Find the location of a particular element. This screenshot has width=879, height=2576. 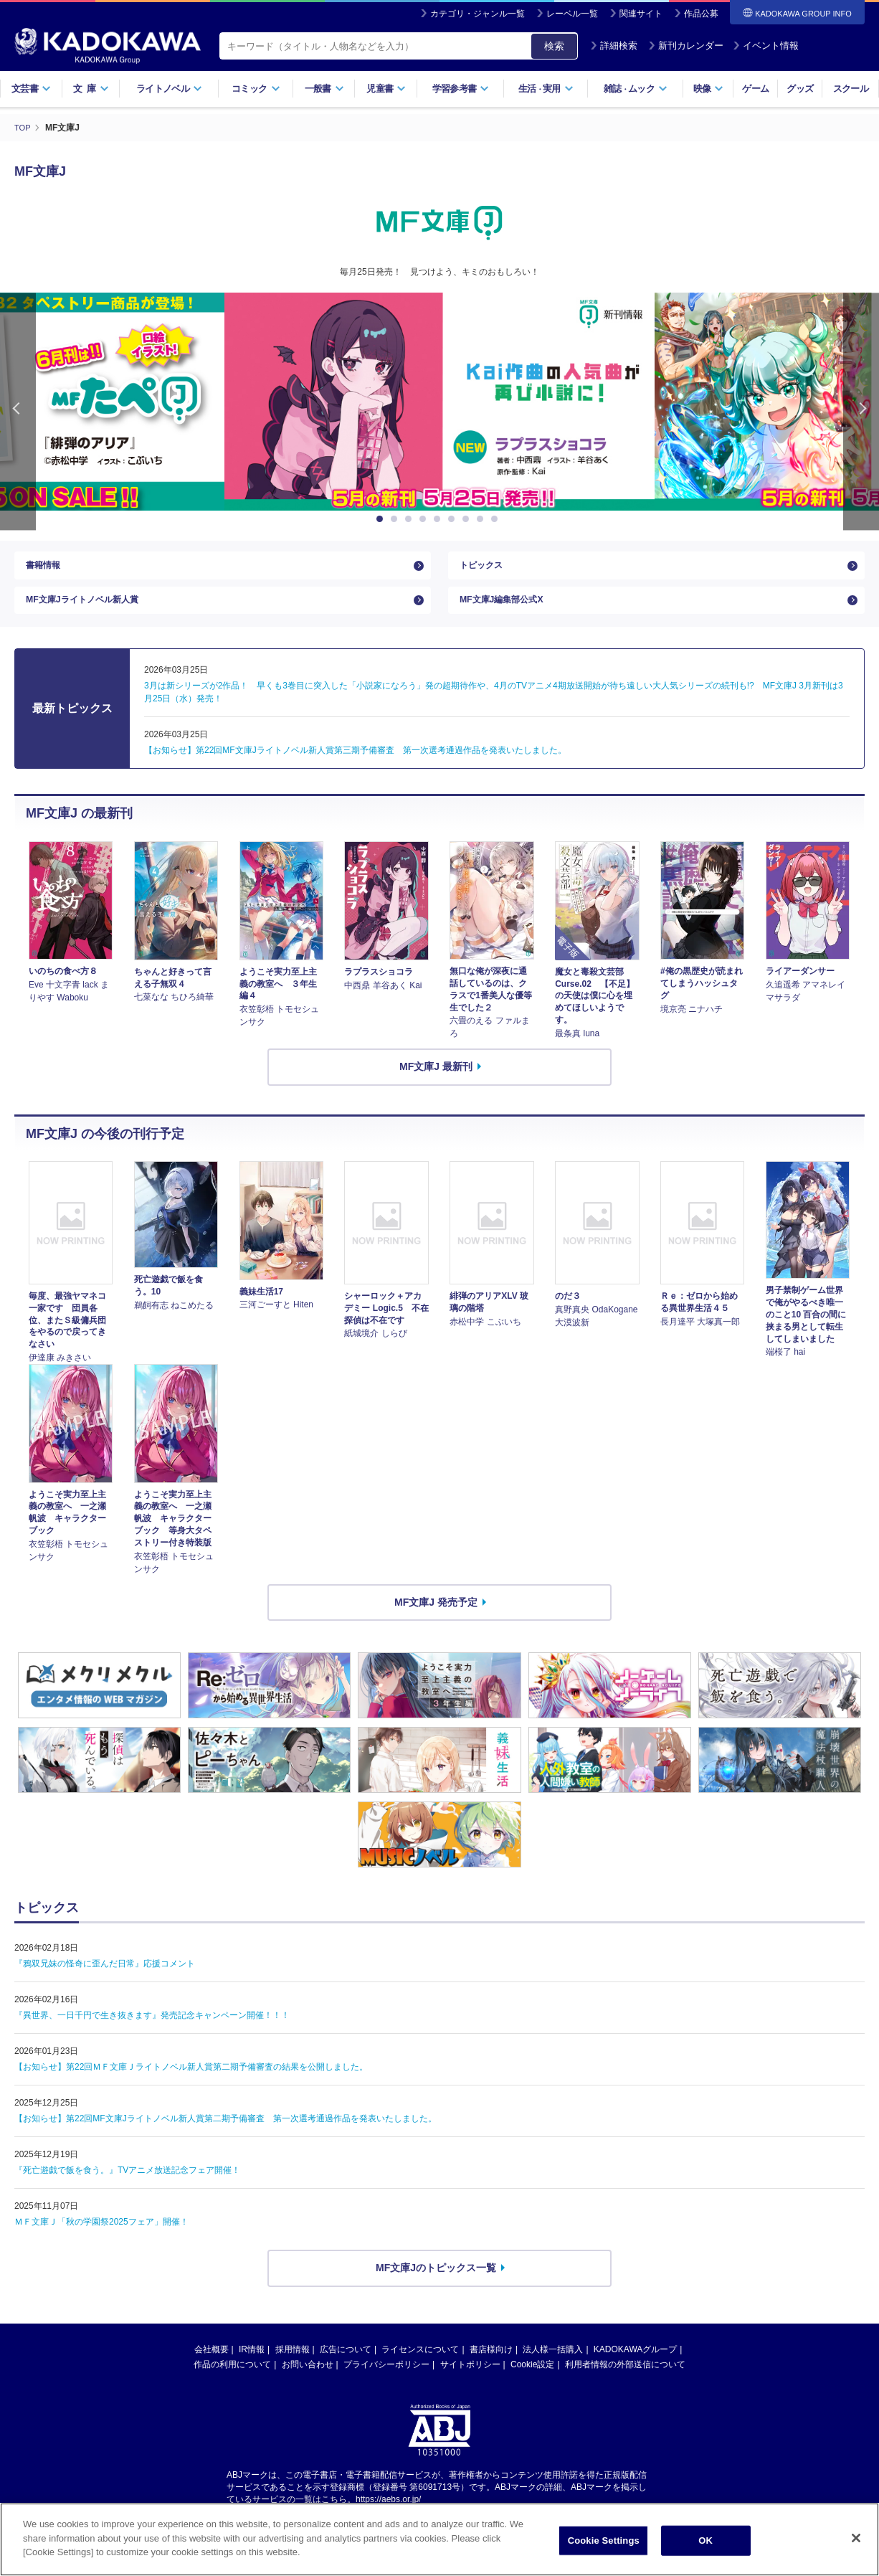

9 [button] is located at coordinates (497, 519).